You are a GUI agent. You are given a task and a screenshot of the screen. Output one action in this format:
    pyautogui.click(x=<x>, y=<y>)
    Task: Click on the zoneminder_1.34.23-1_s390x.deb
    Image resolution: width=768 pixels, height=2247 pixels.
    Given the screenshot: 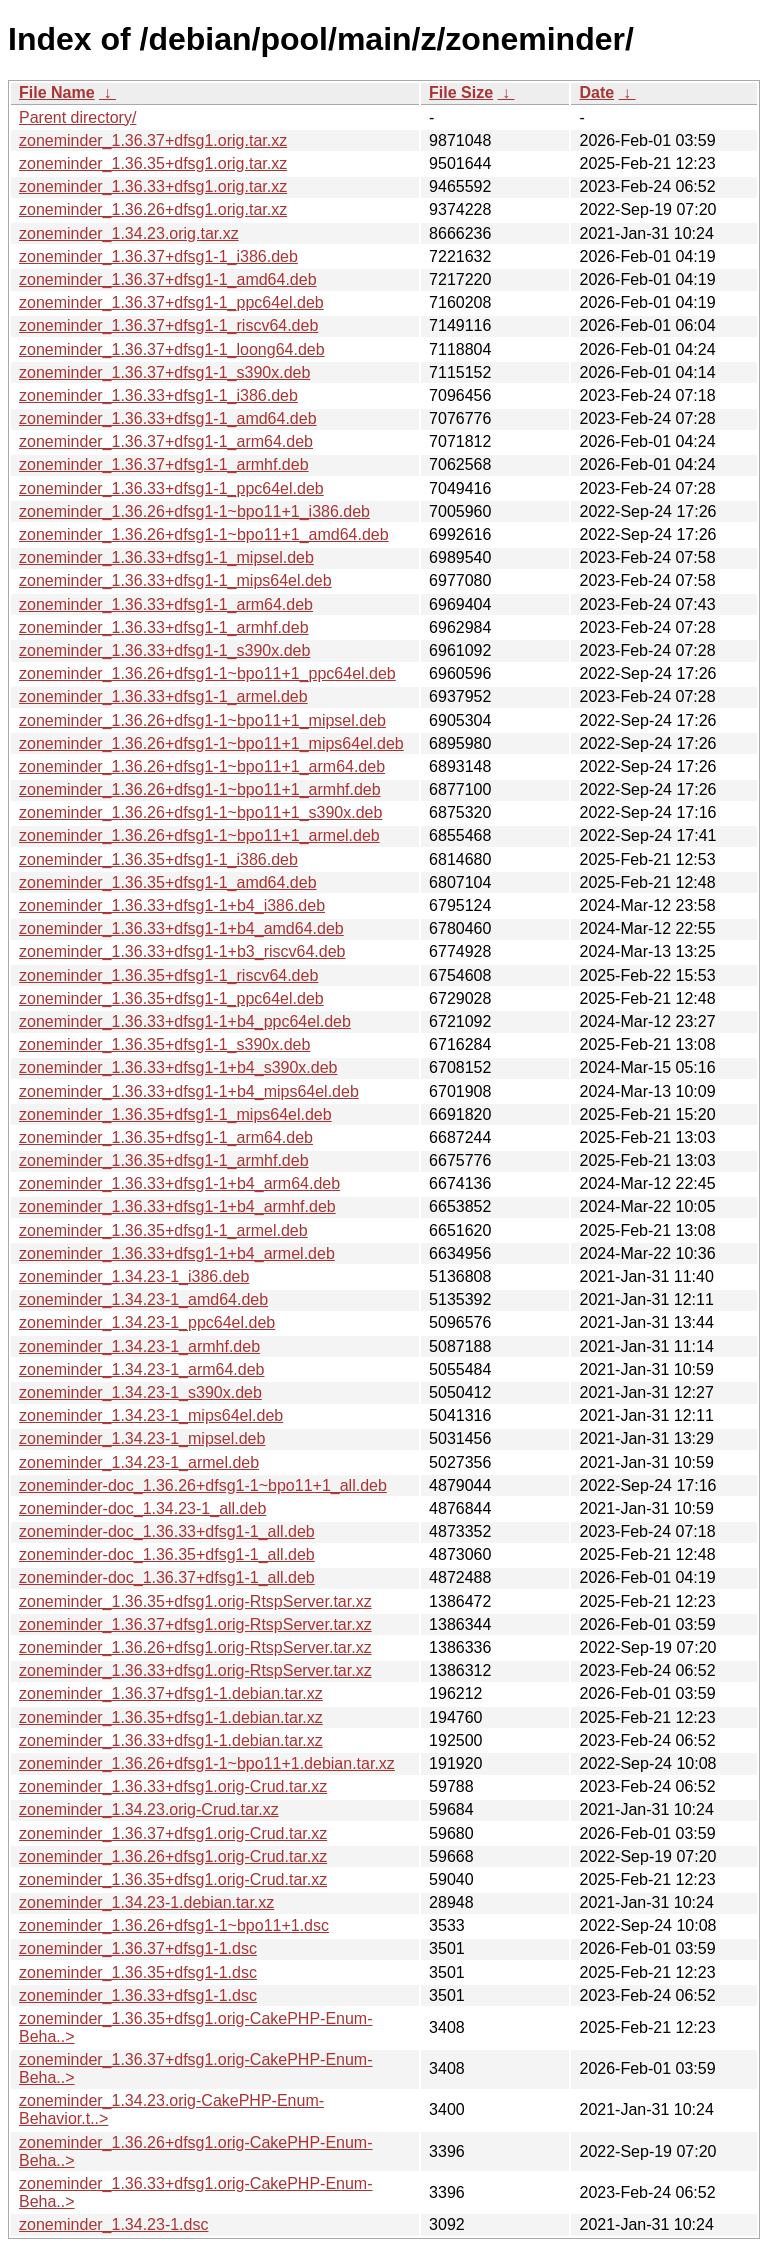 What is the action you would take?
    pyautogui.click(x=140, y=1392)
    